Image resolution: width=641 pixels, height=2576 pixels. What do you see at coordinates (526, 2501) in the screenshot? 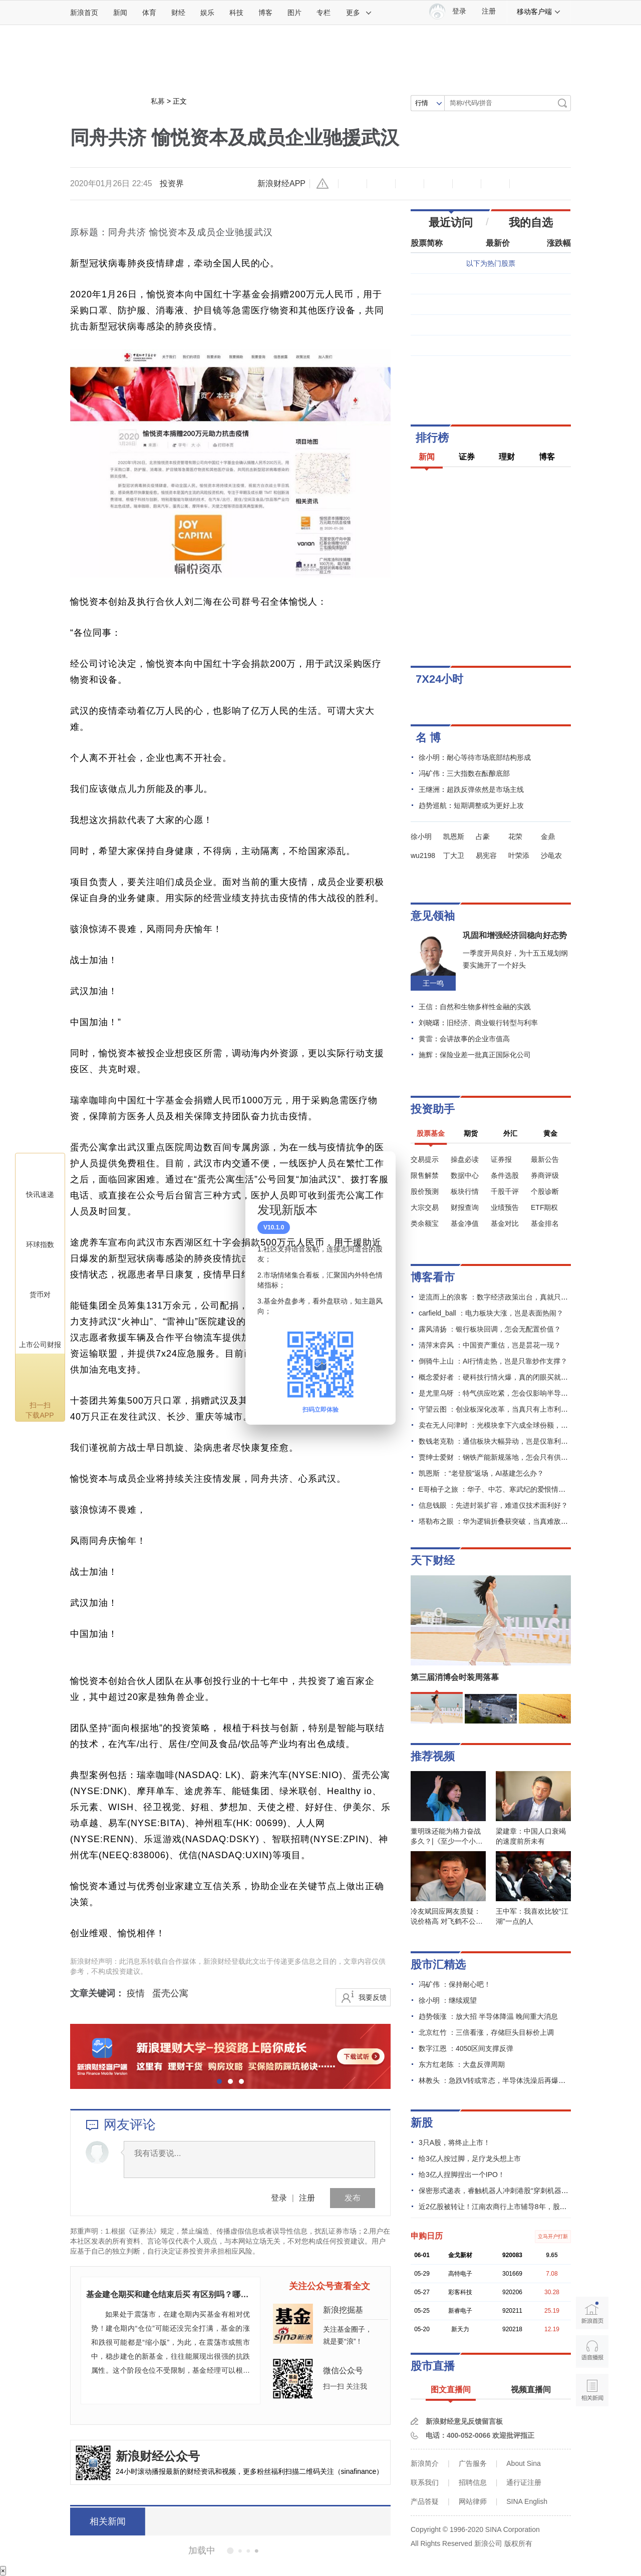
I see `SINA English` at bounding box center [526, 2501].